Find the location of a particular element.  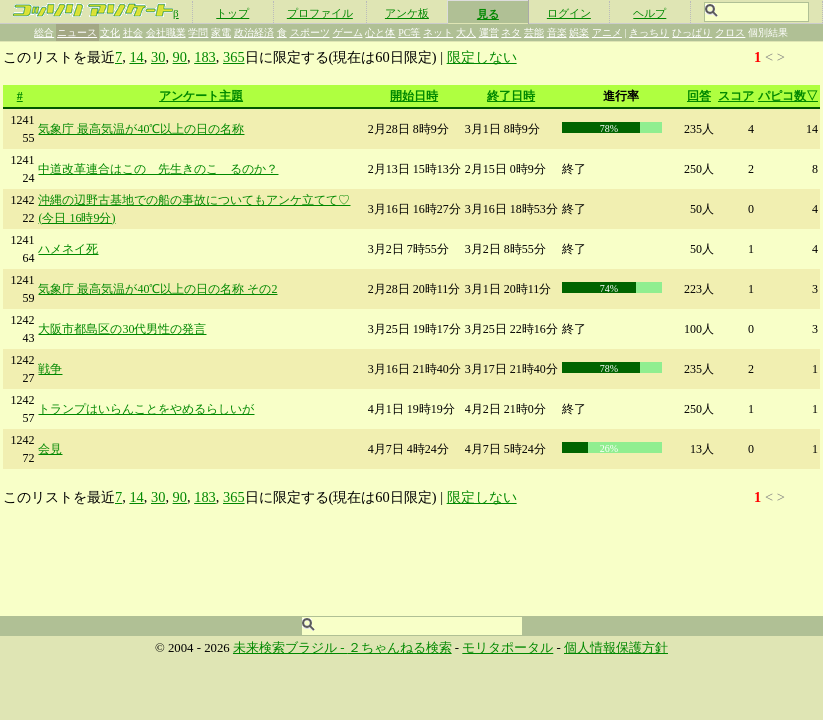

個人情報保護方針 is located at coordinates (616, 648).